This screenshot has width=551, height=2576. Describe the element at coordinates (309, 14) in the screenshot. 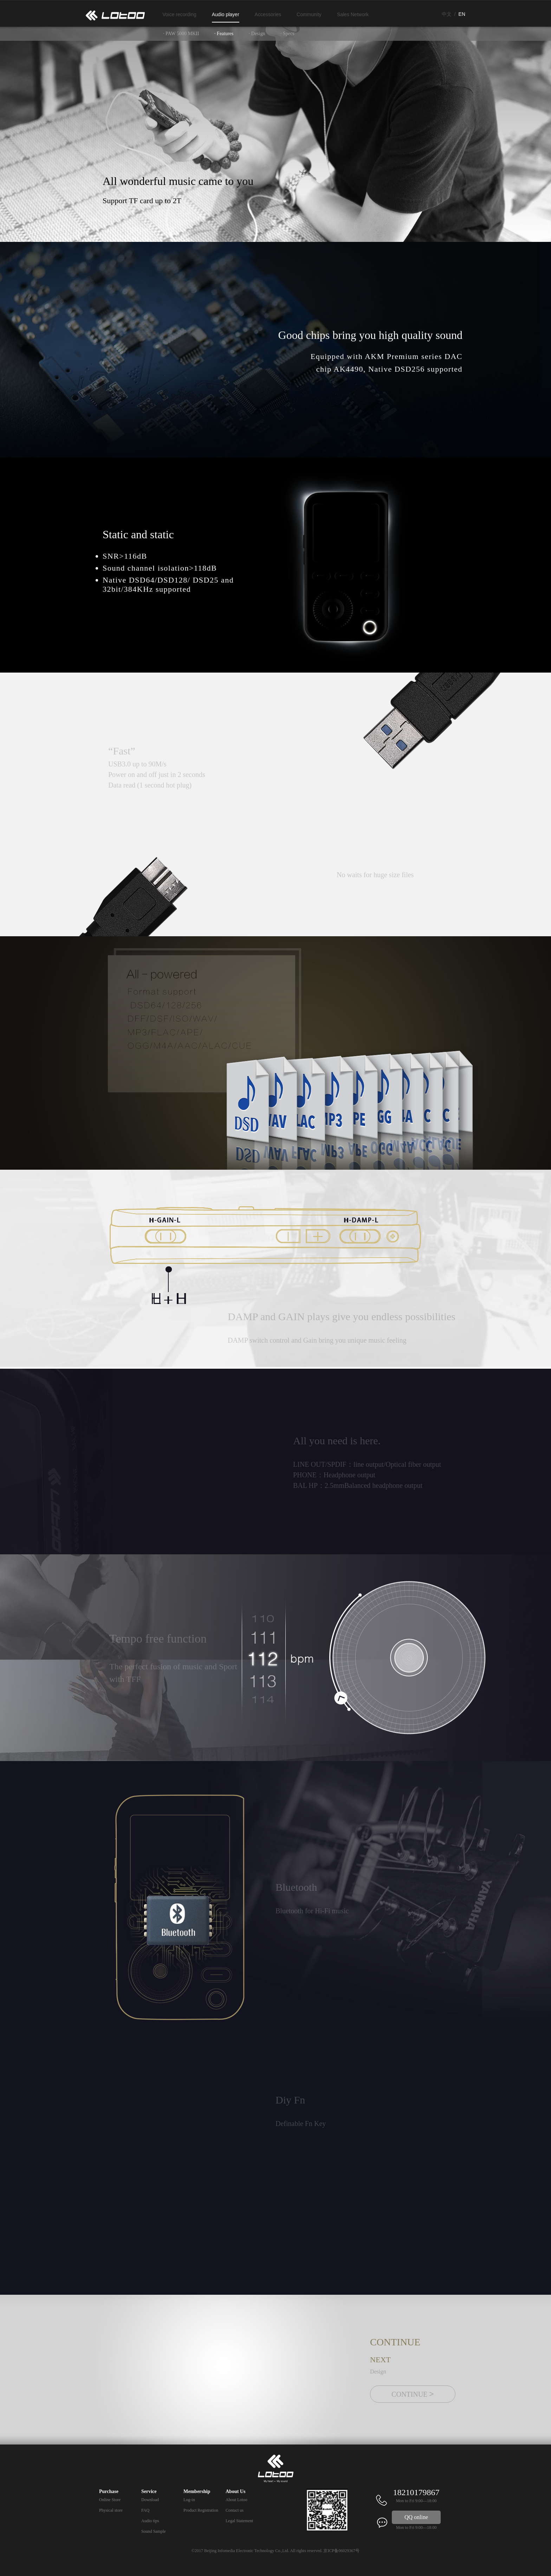

I see `Community` at that location.